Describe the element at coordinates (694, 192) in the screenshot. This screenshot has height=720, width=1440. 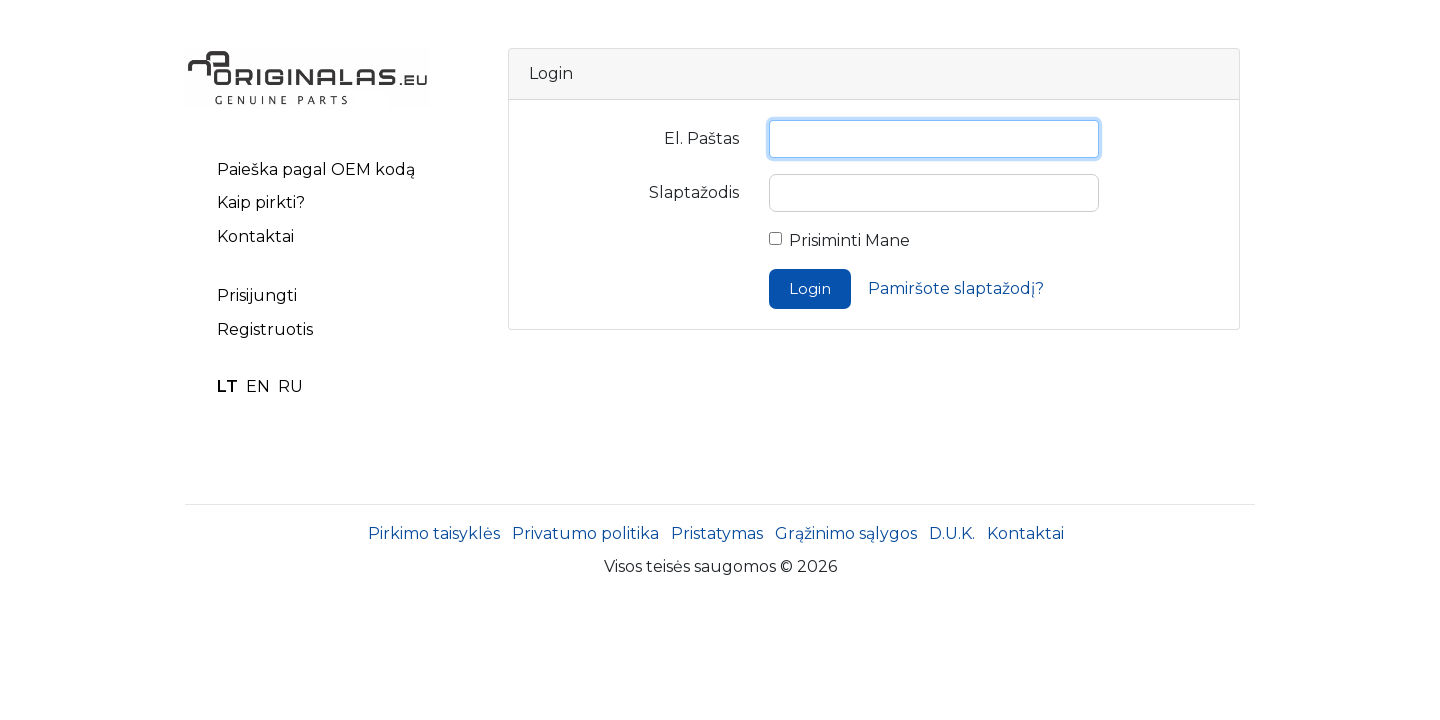
I see `Slaptažodis` at that location.